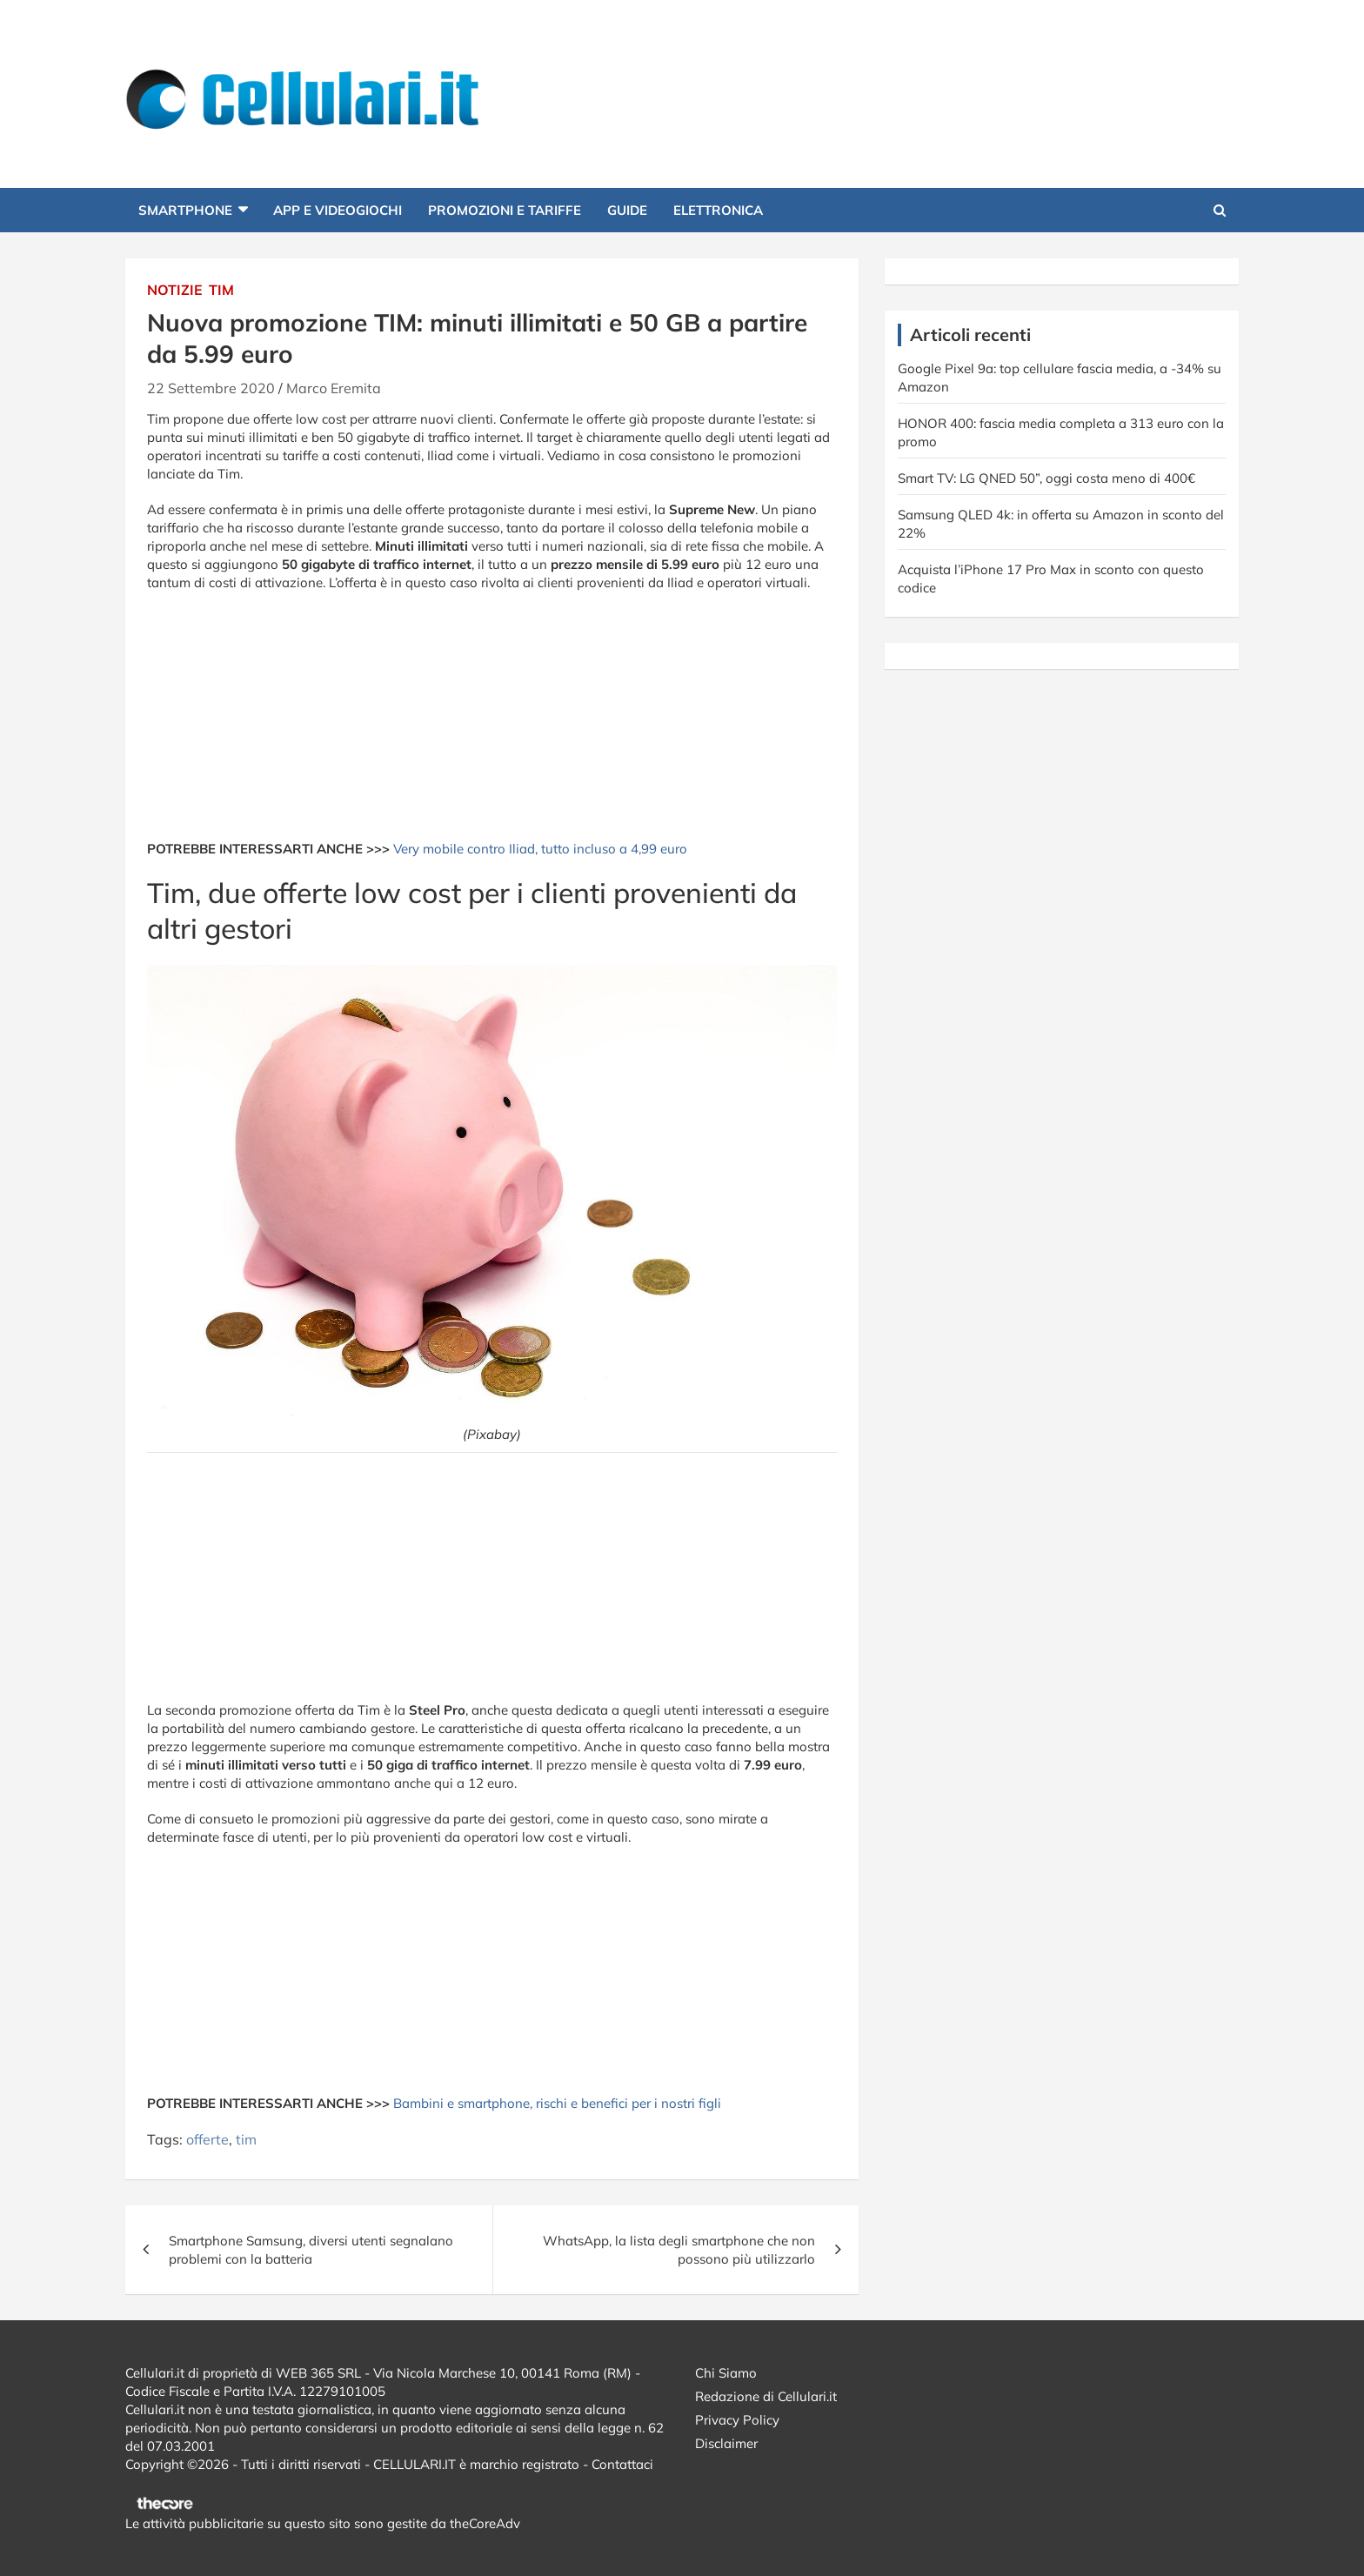 This screenshot has height=2576, width=1364. Describe the element at coordinates (1046, 478) in the screenshot. I see `Smart TV: LG QNED 50”, oggi costa meno di 400€` at that location.